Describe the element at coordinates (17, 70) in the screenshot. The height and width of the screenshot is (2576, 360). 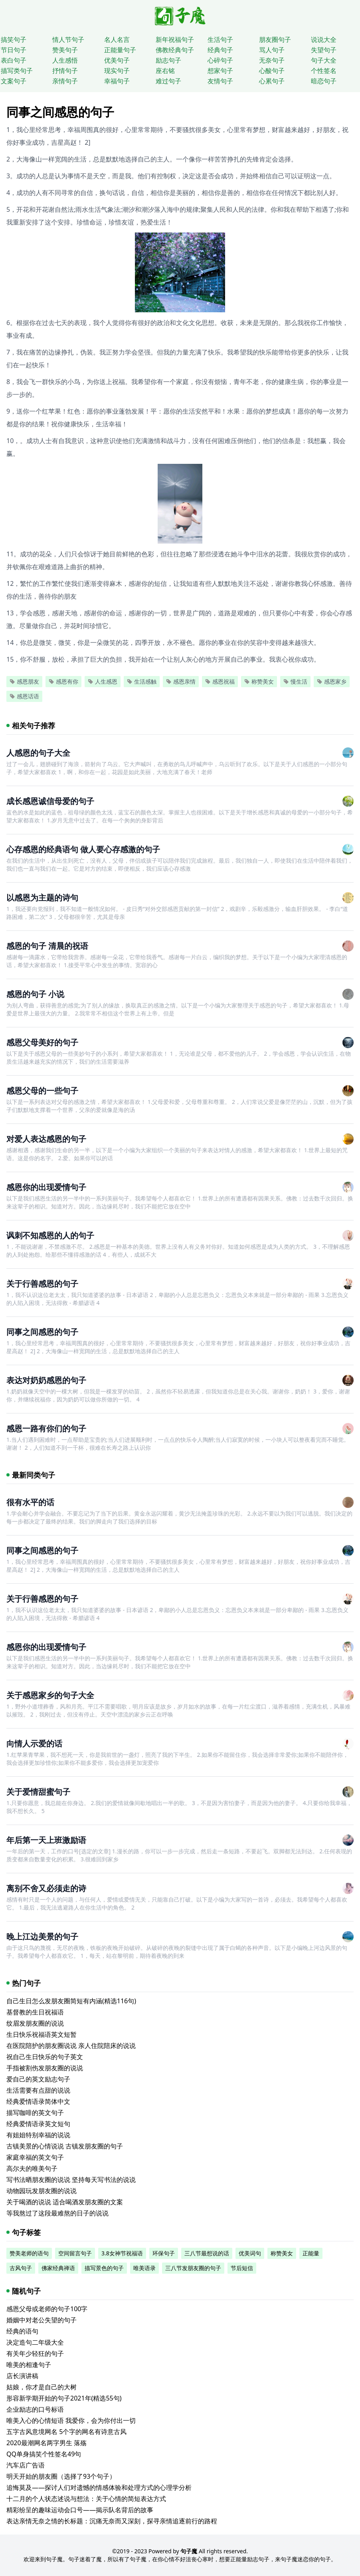
I see `描写类句子` at that location.